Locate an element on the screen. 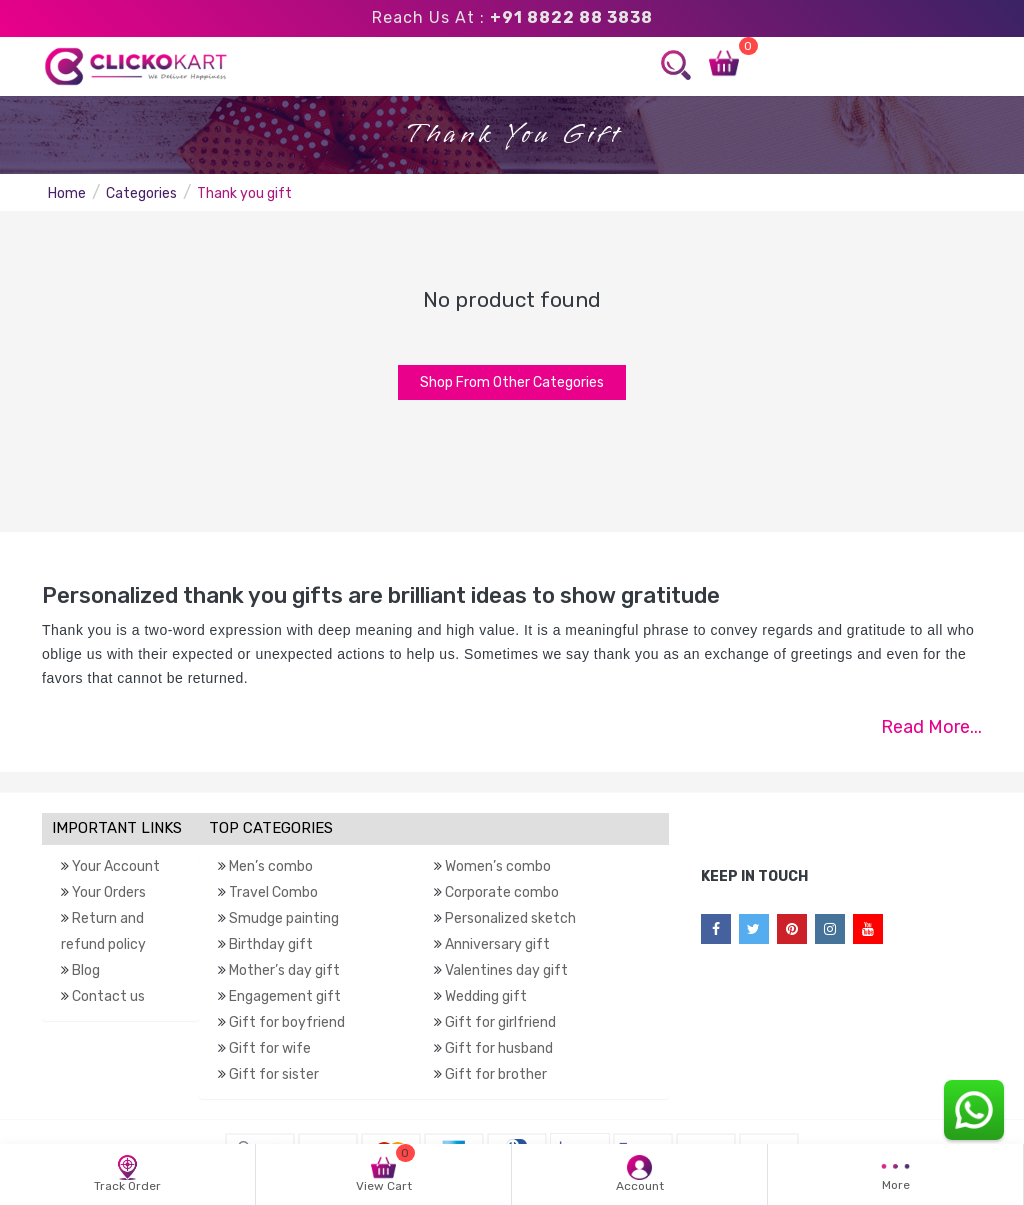 The image size is (1024, 1205). Gift for brother is located at coordinates (496, 1074).